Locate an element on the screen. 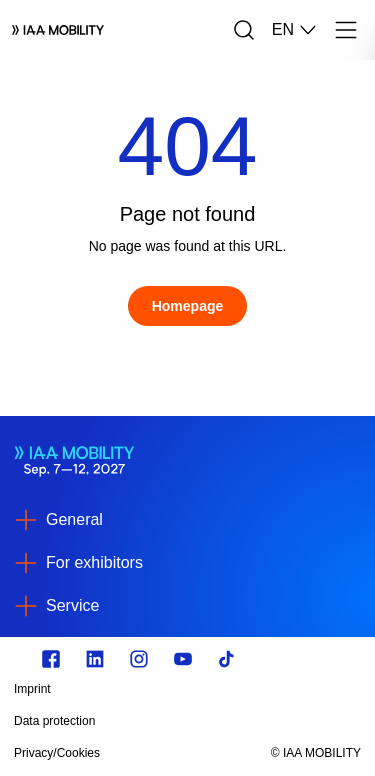 The image size is (375, 776). [https://de.linkedin.com/] is located at coordinates (95, 659).